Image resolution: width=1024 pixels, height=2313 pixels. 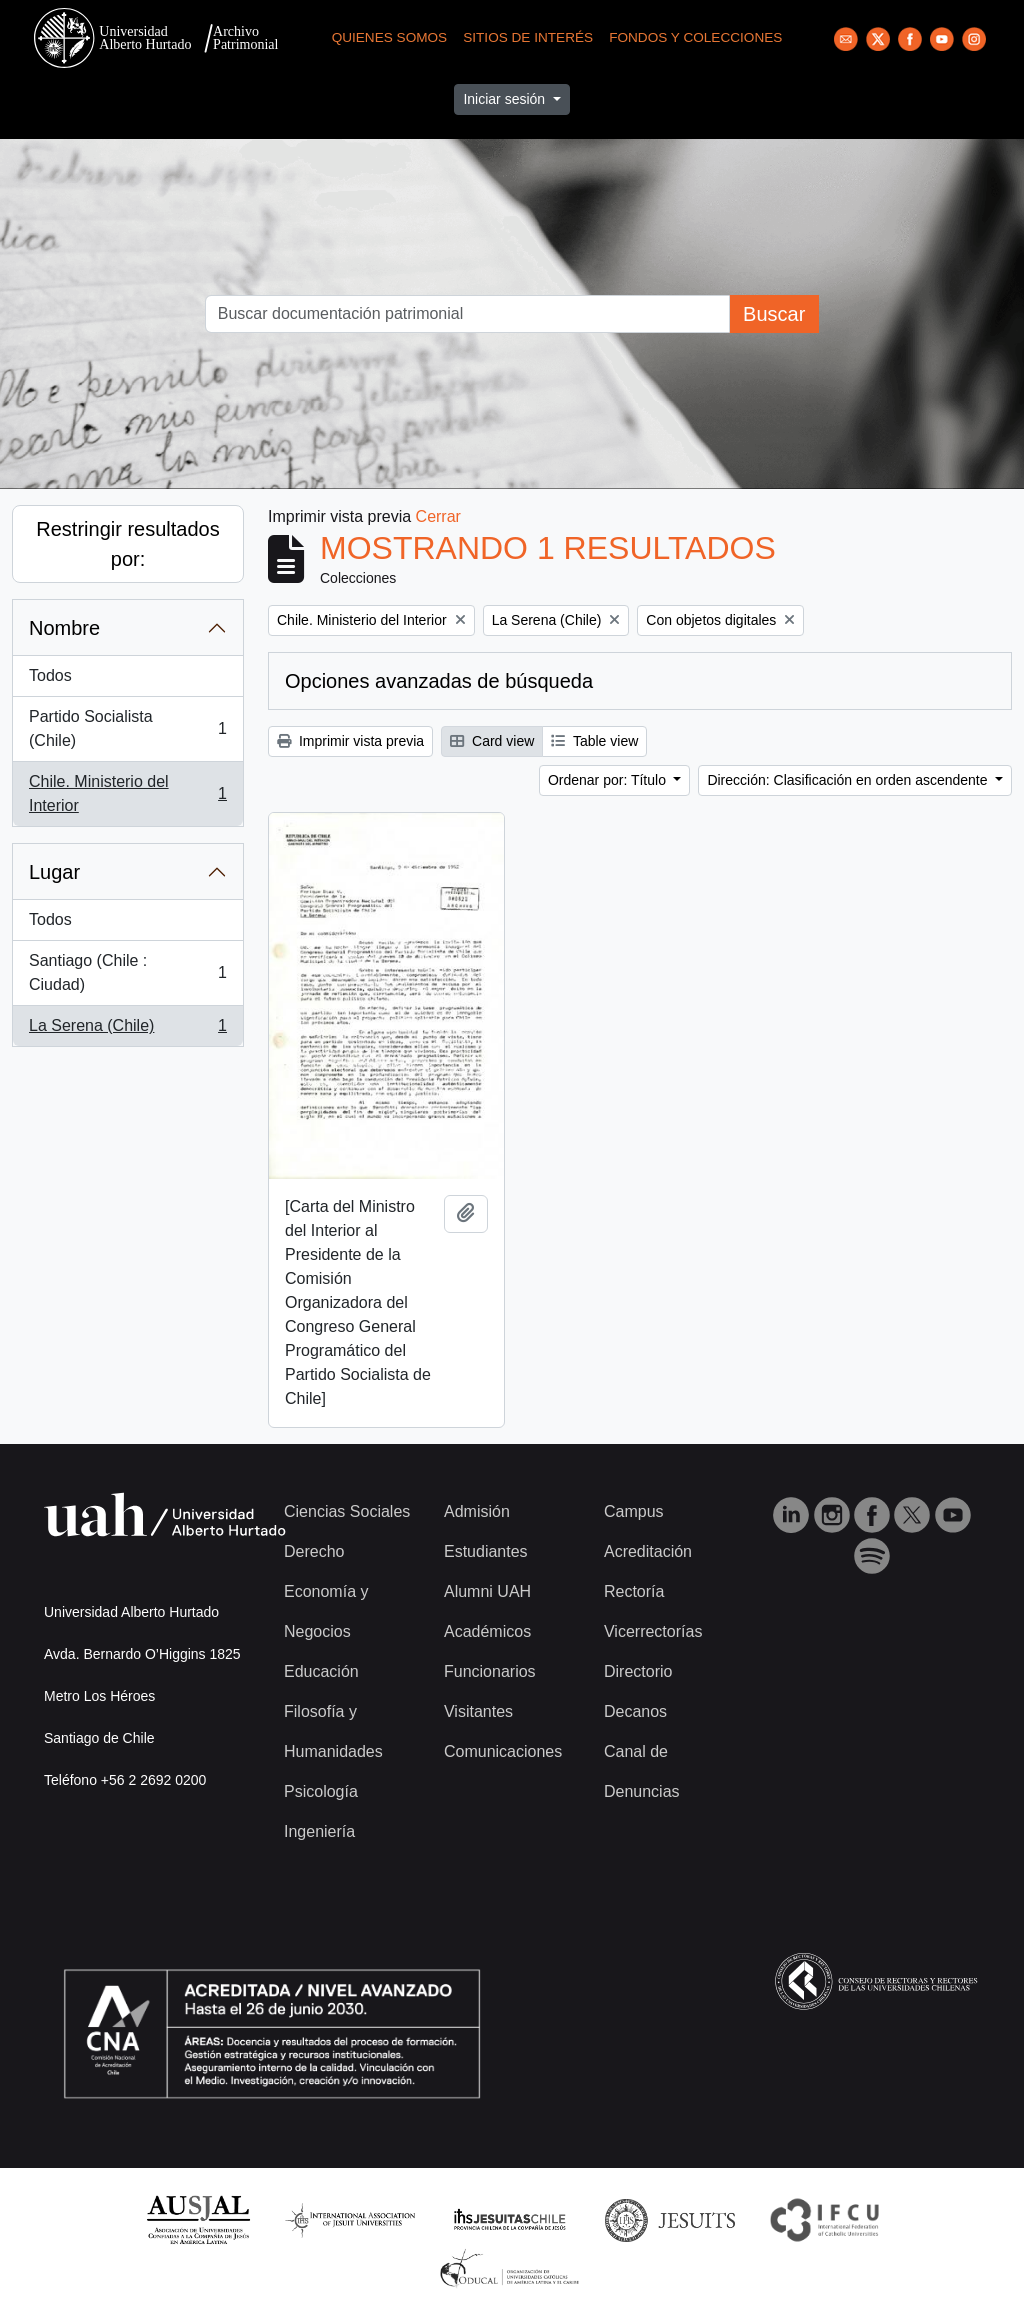 I want to click on Iniciar sesión, so click(x=506, y=99).